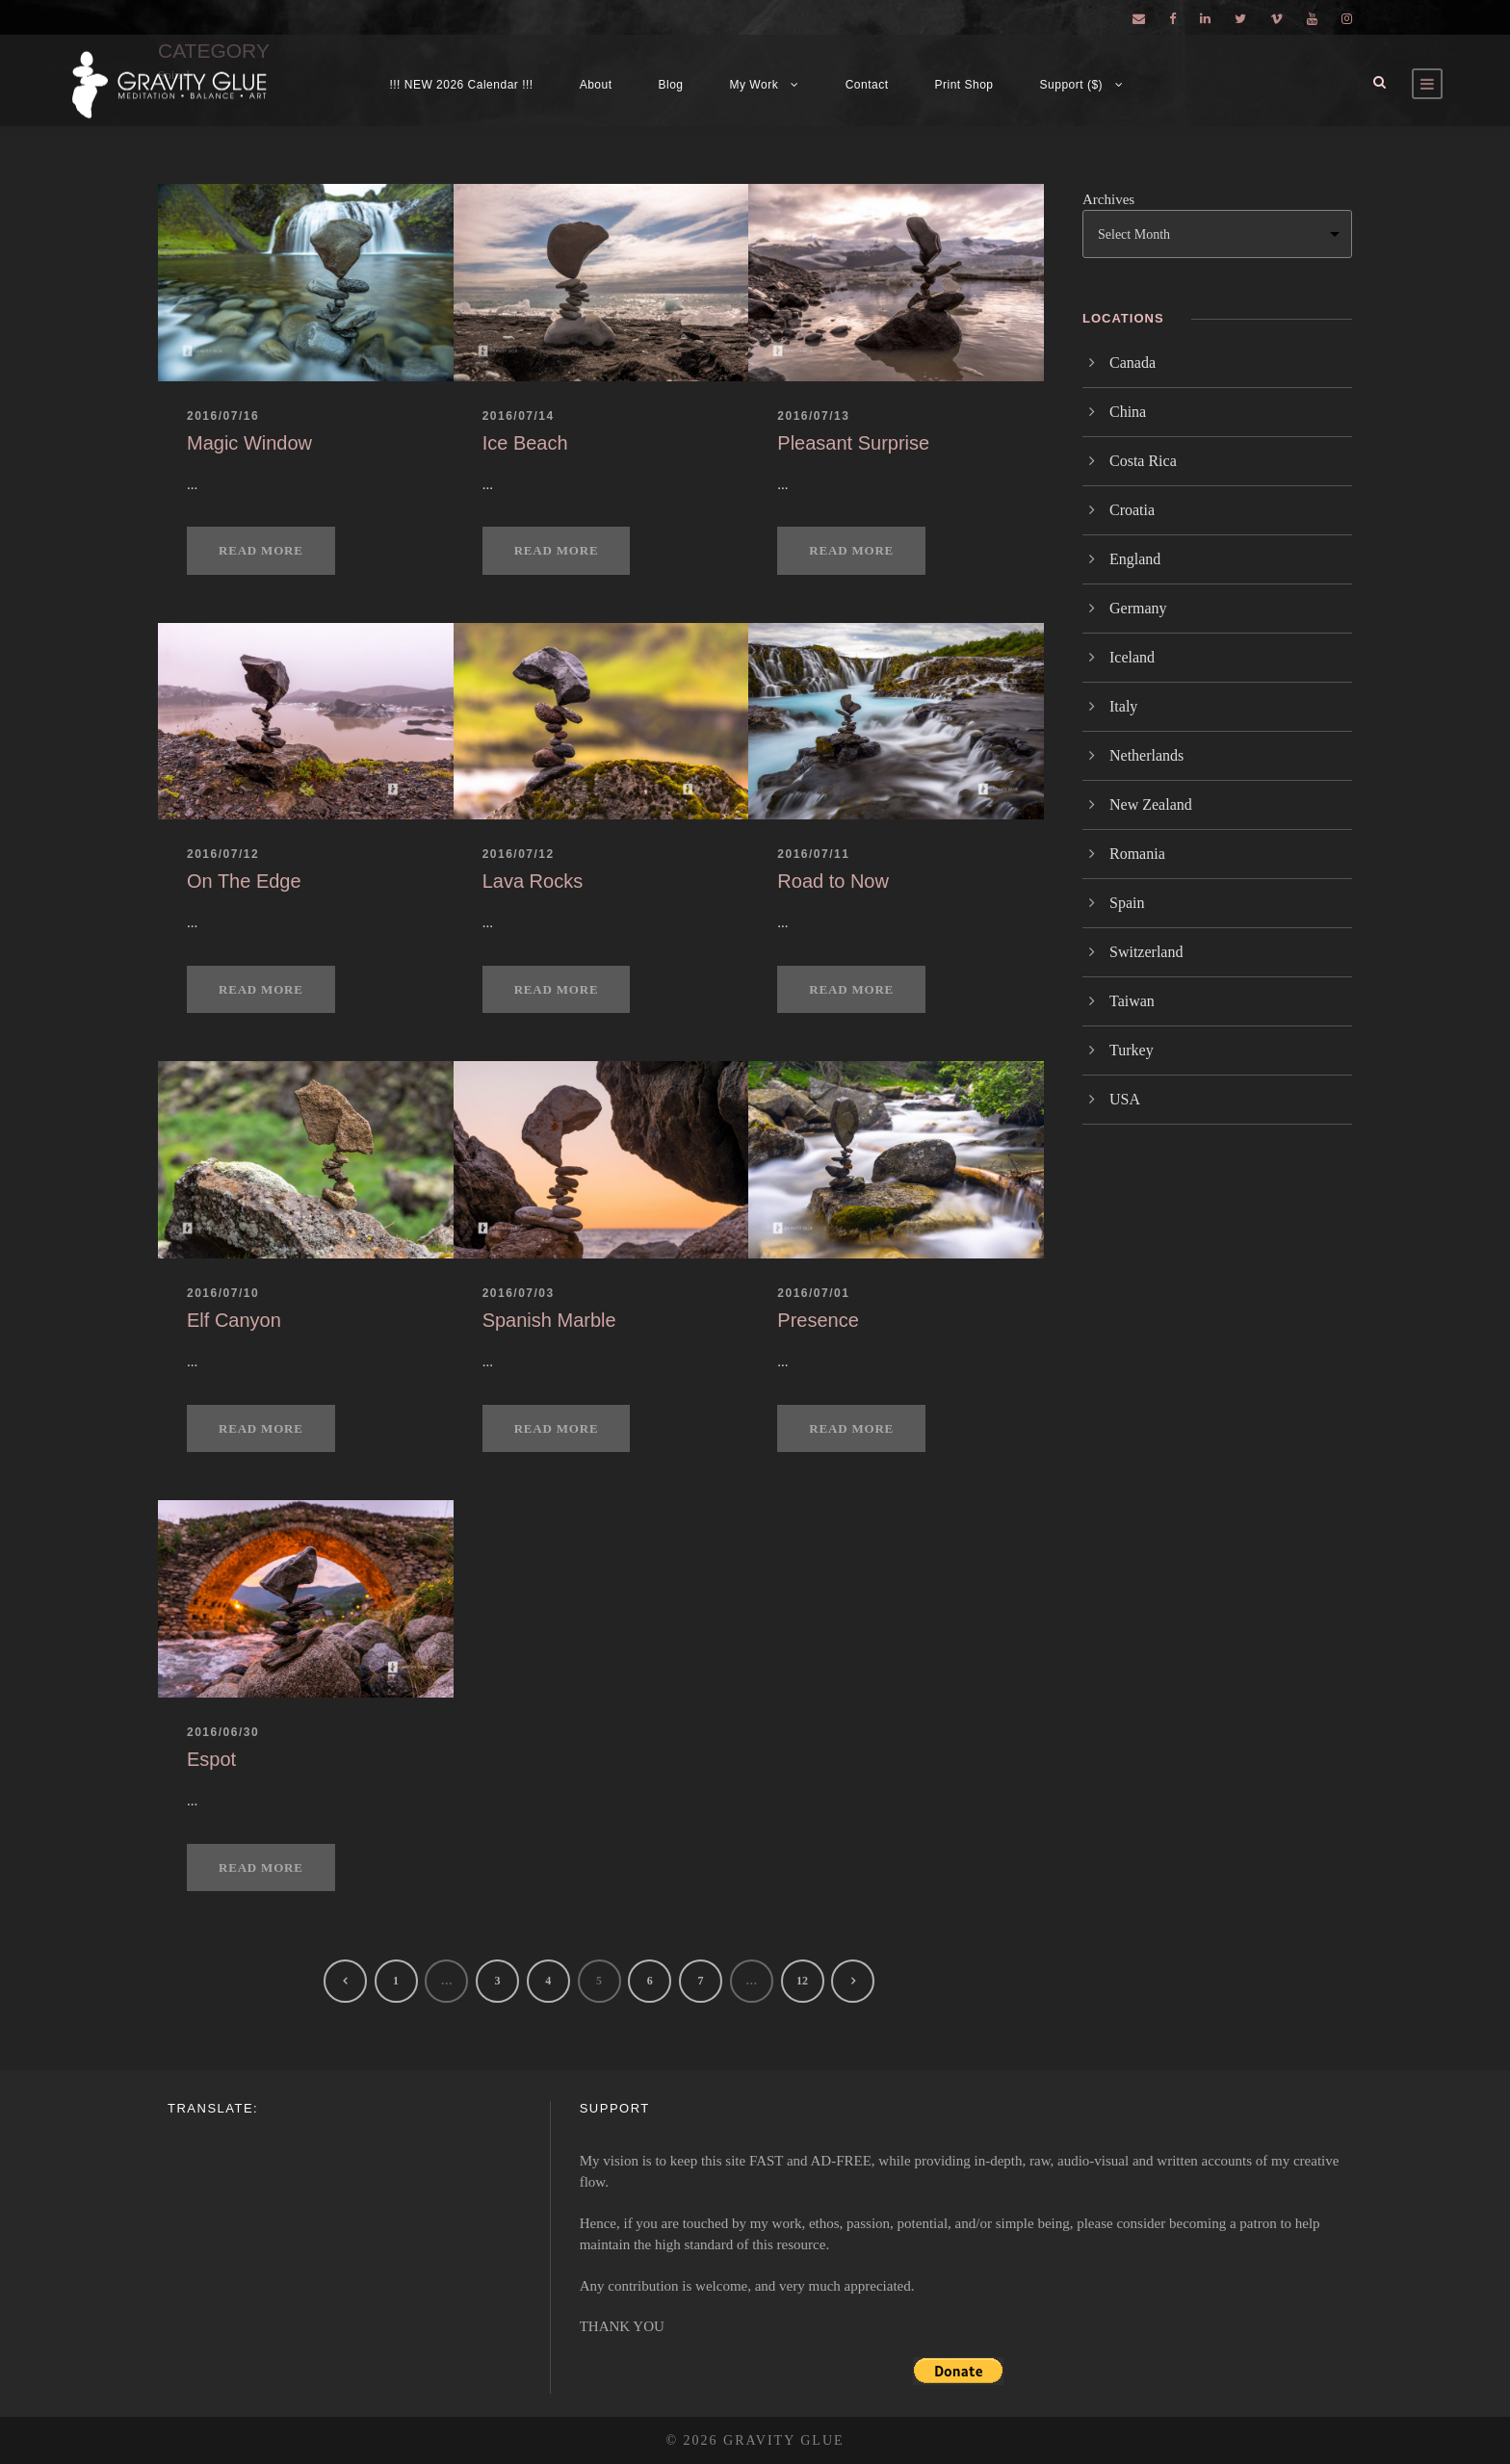 This screenshot has height=2464, width=1510. What do you see at coordinates (813, 416) in the screenshot?
I see `2016/07/13` at bounding box center [813, 416].